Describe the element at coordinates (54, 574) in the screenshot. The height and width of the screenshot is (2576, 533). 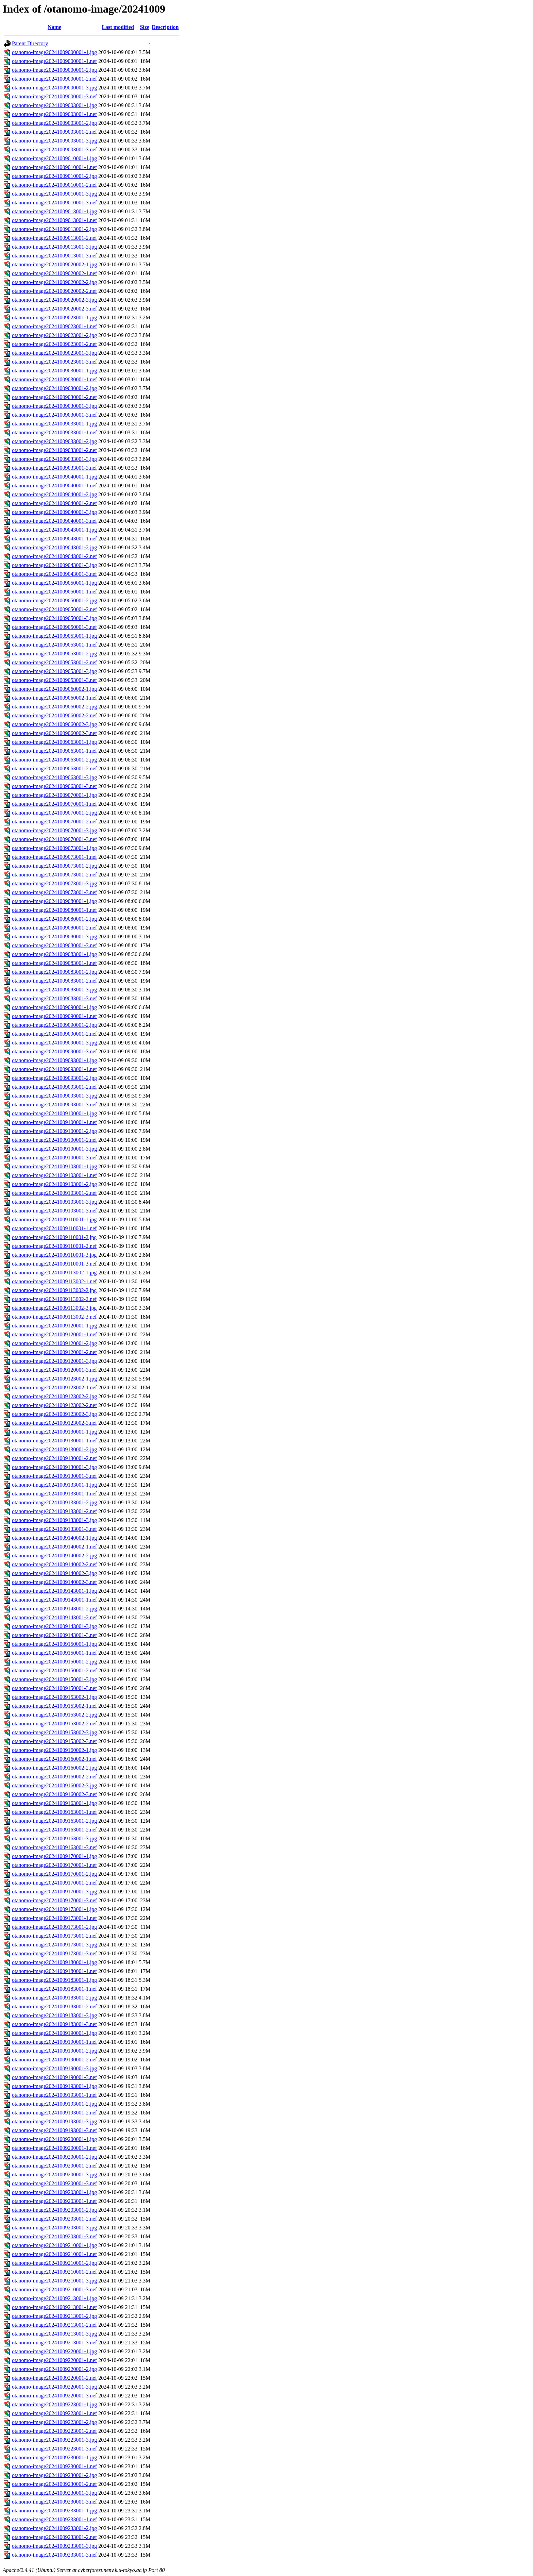
I see `otanomo-image20241009043001-3.nef` at that location.